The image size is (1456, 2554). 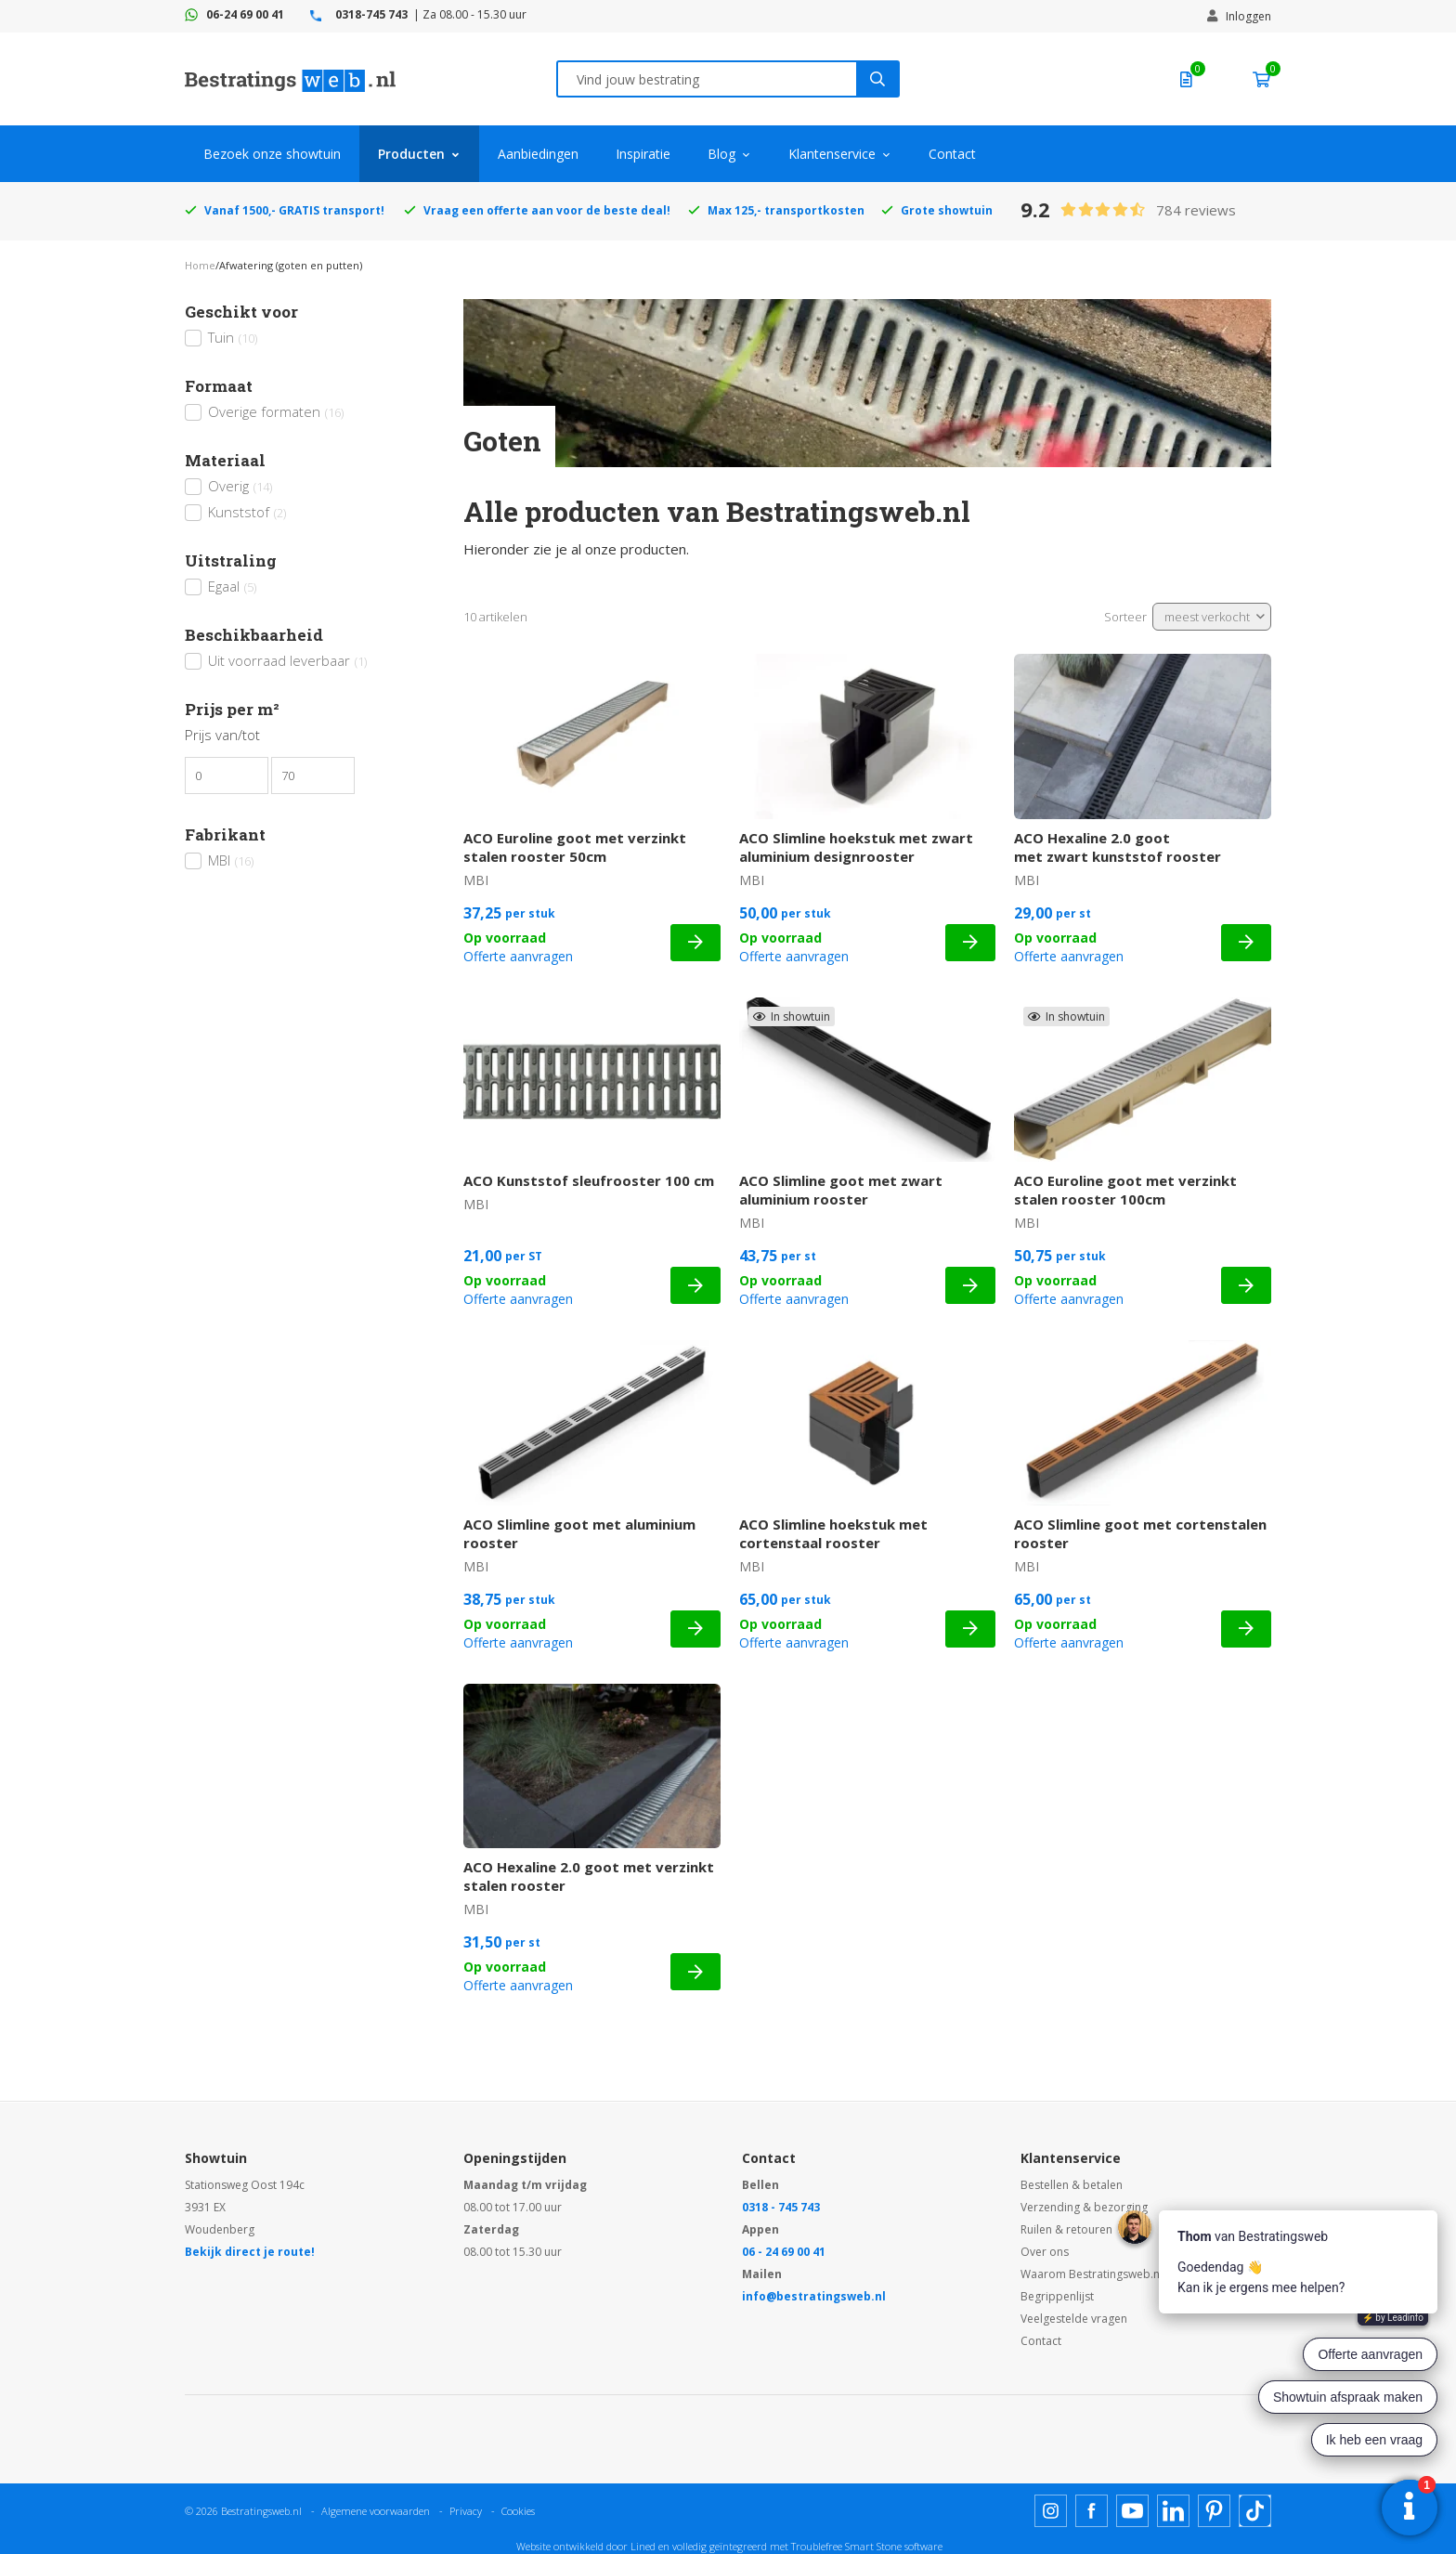 I want to click on Vanaf 1500,- GRATIS transport!, so click(x=294, y=210).